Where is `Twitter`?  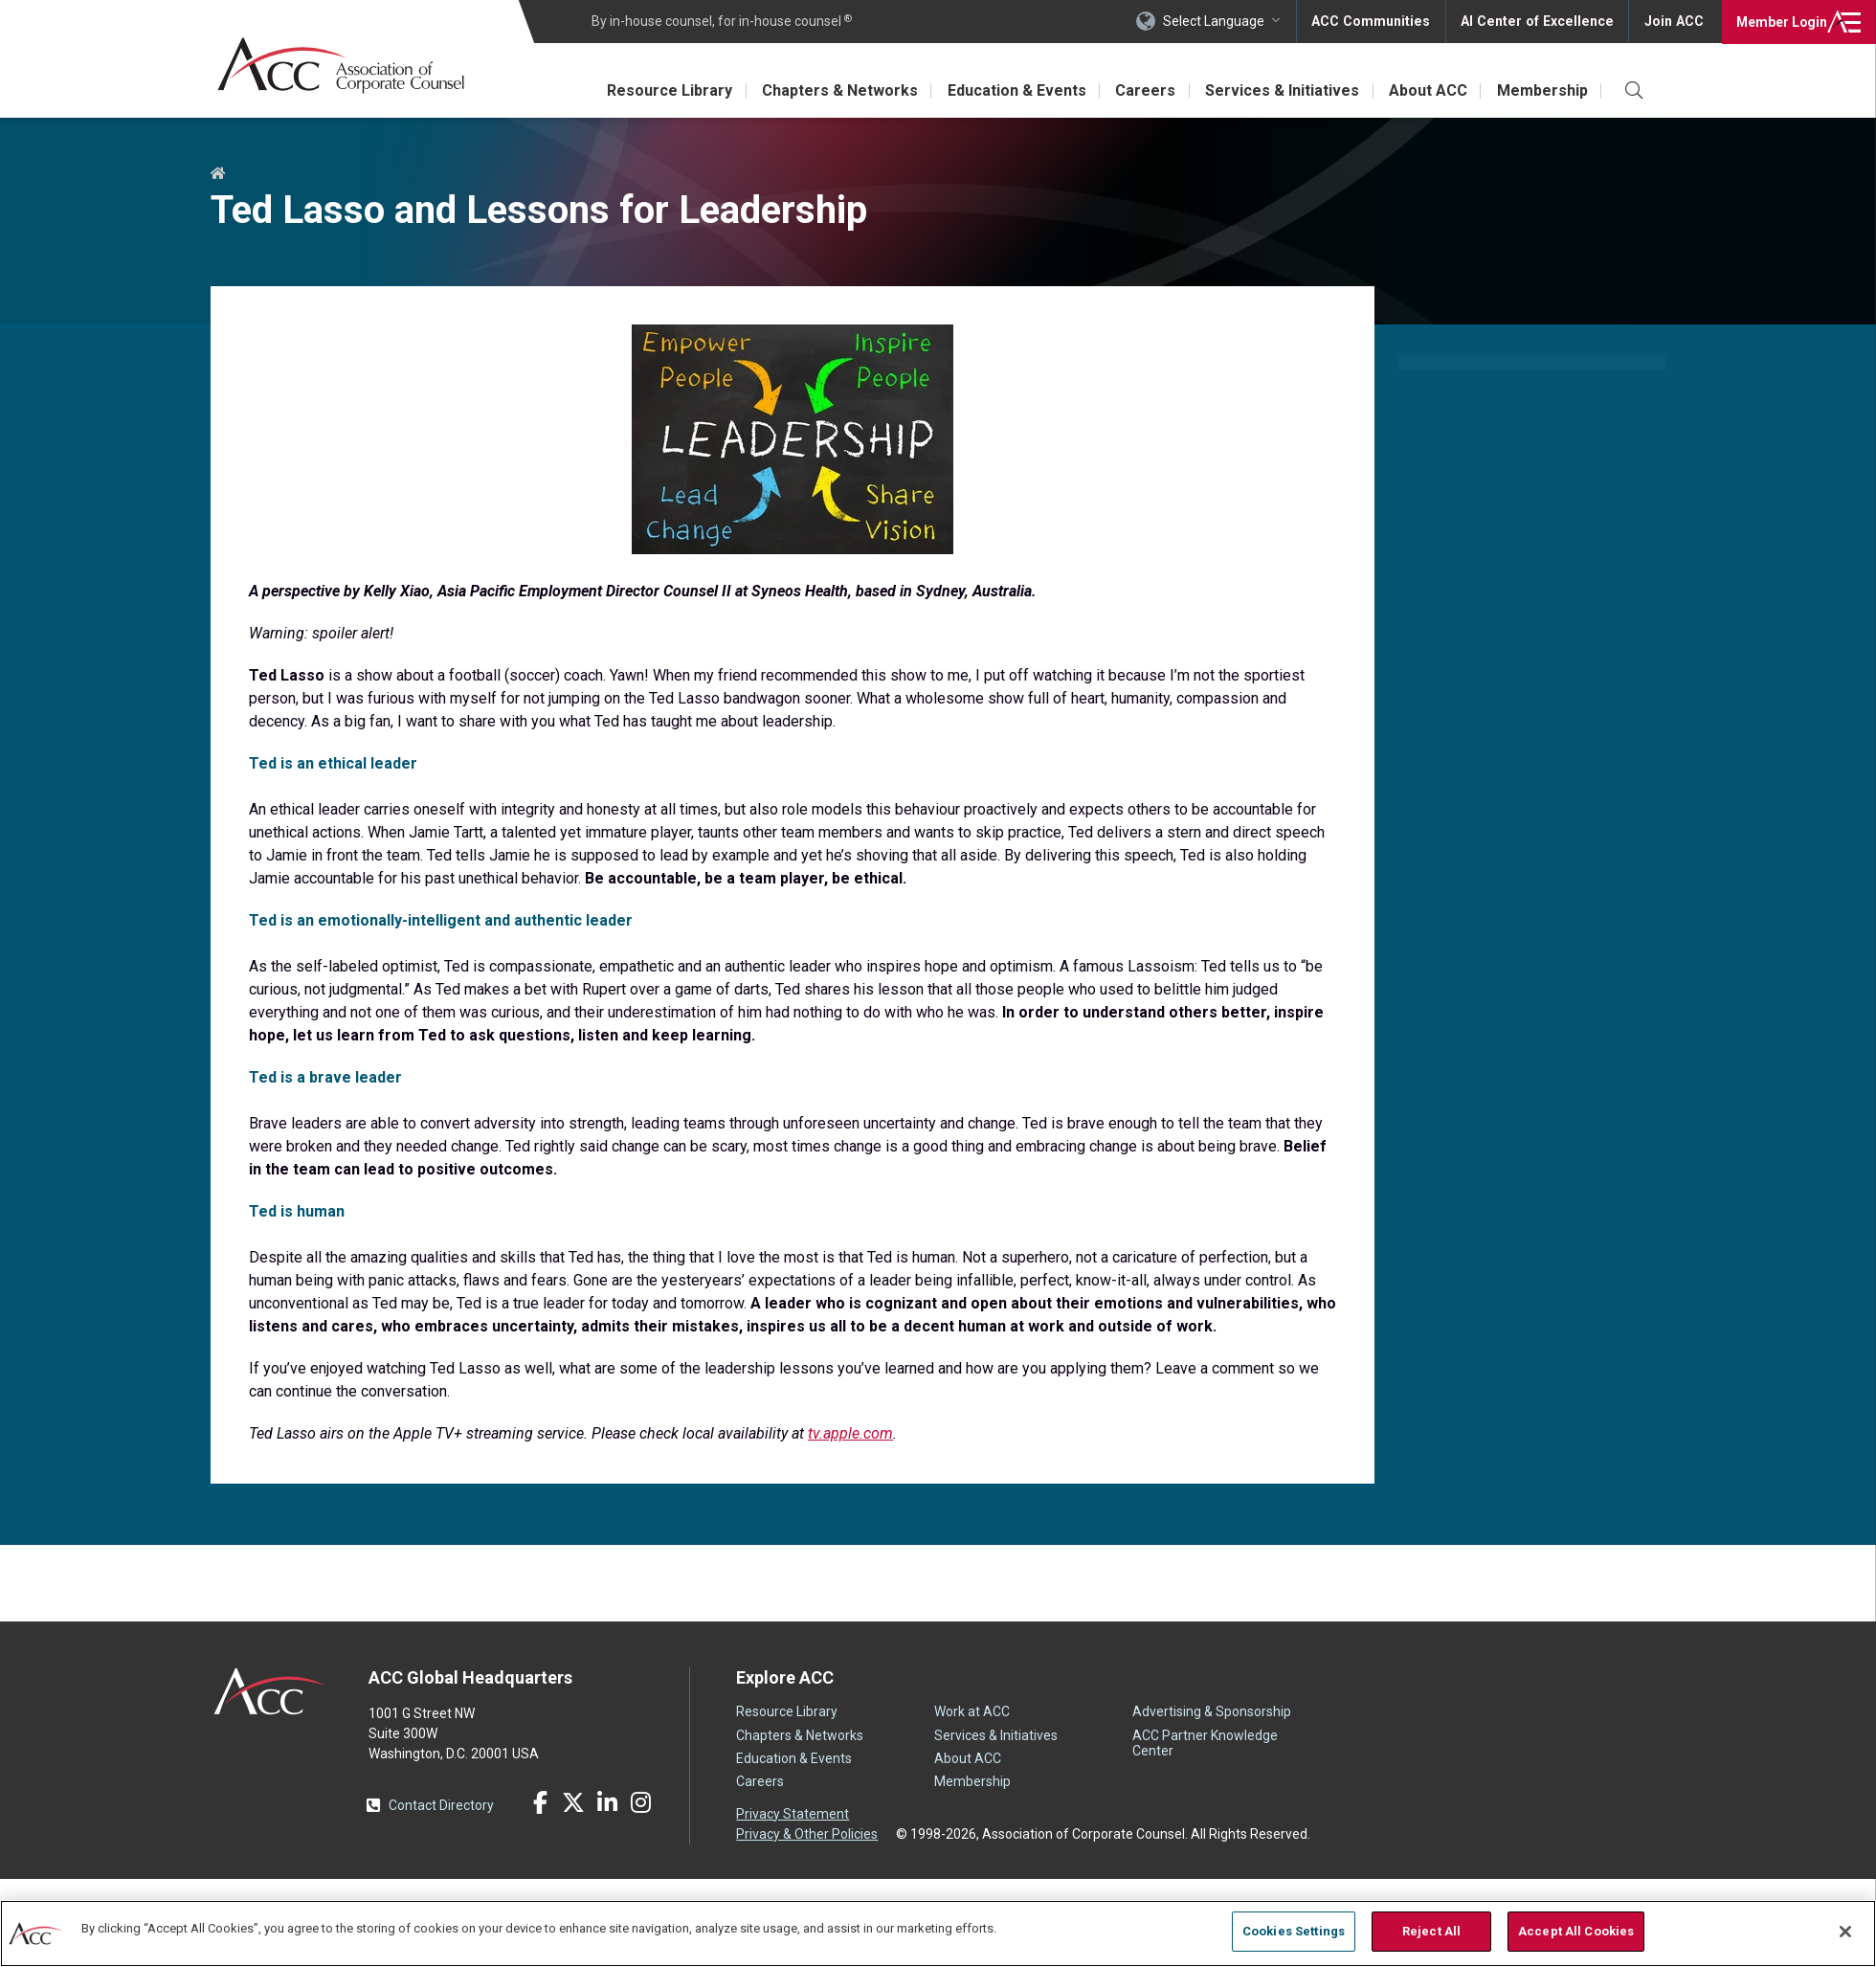
Twitter is located at coordinates (573, 1802).